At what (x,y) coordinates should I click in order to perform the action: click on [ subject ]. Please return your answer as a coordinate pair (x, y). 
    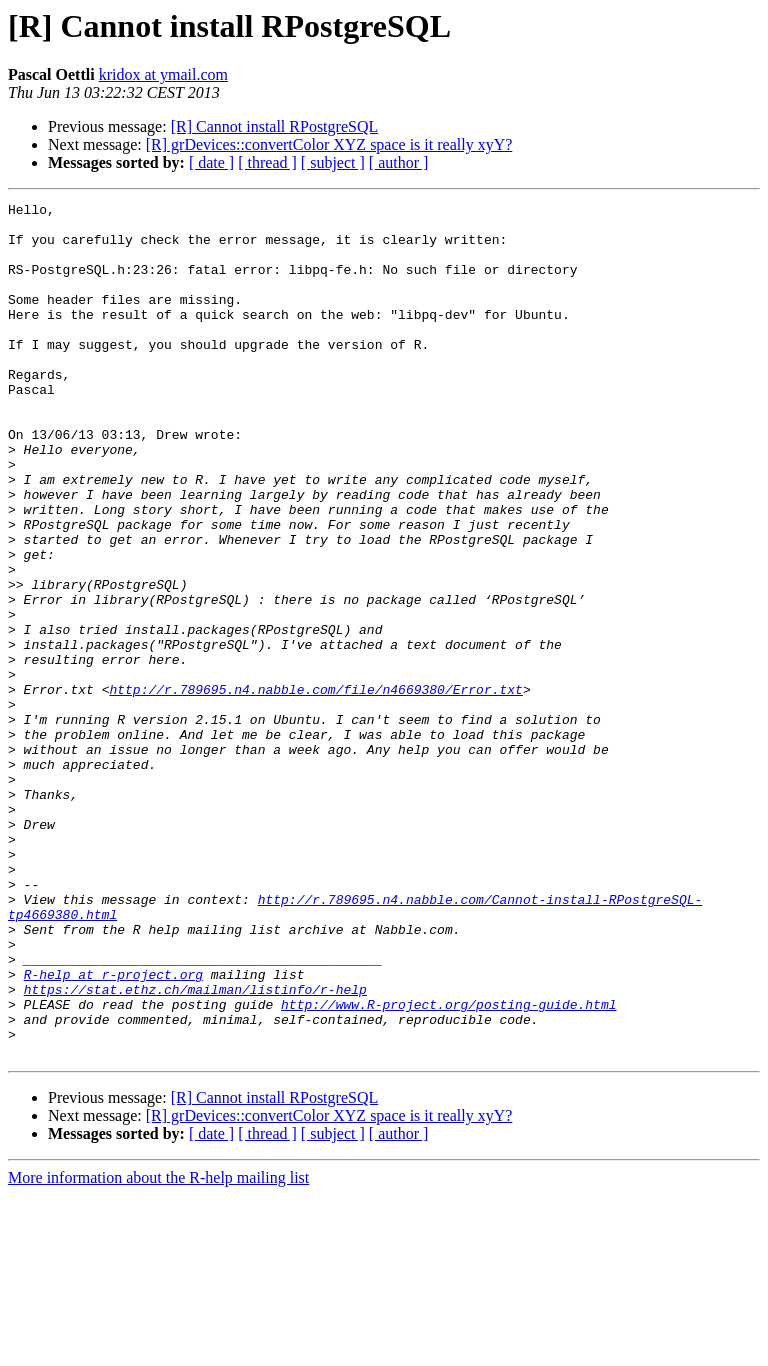
    Looking at the image, I should click on (333, 162).